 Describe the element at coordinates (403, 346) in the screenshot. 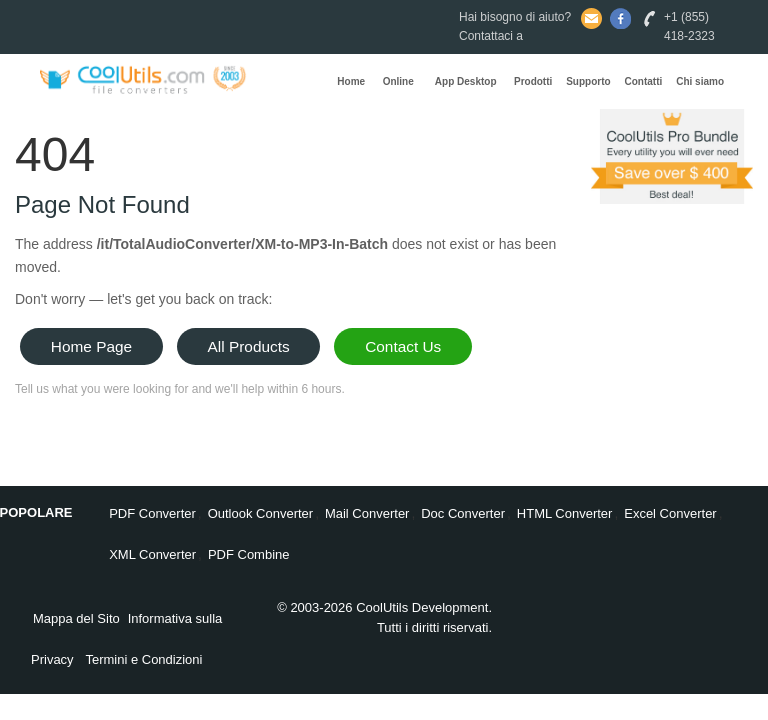

I see `Contact Us` at that location.